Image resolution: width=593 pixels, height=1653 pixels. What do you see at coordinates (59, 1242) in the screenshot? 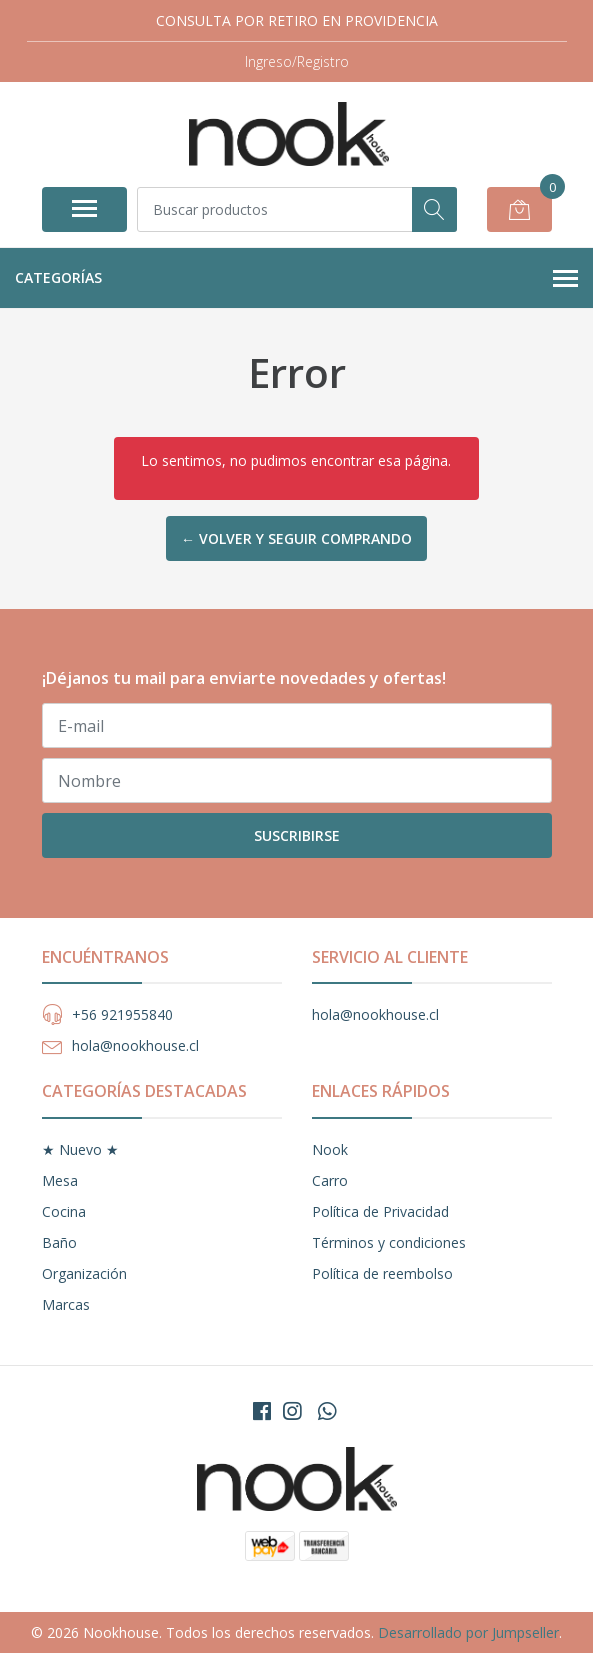
I see `Baño` at bounding box center [59, 1242].